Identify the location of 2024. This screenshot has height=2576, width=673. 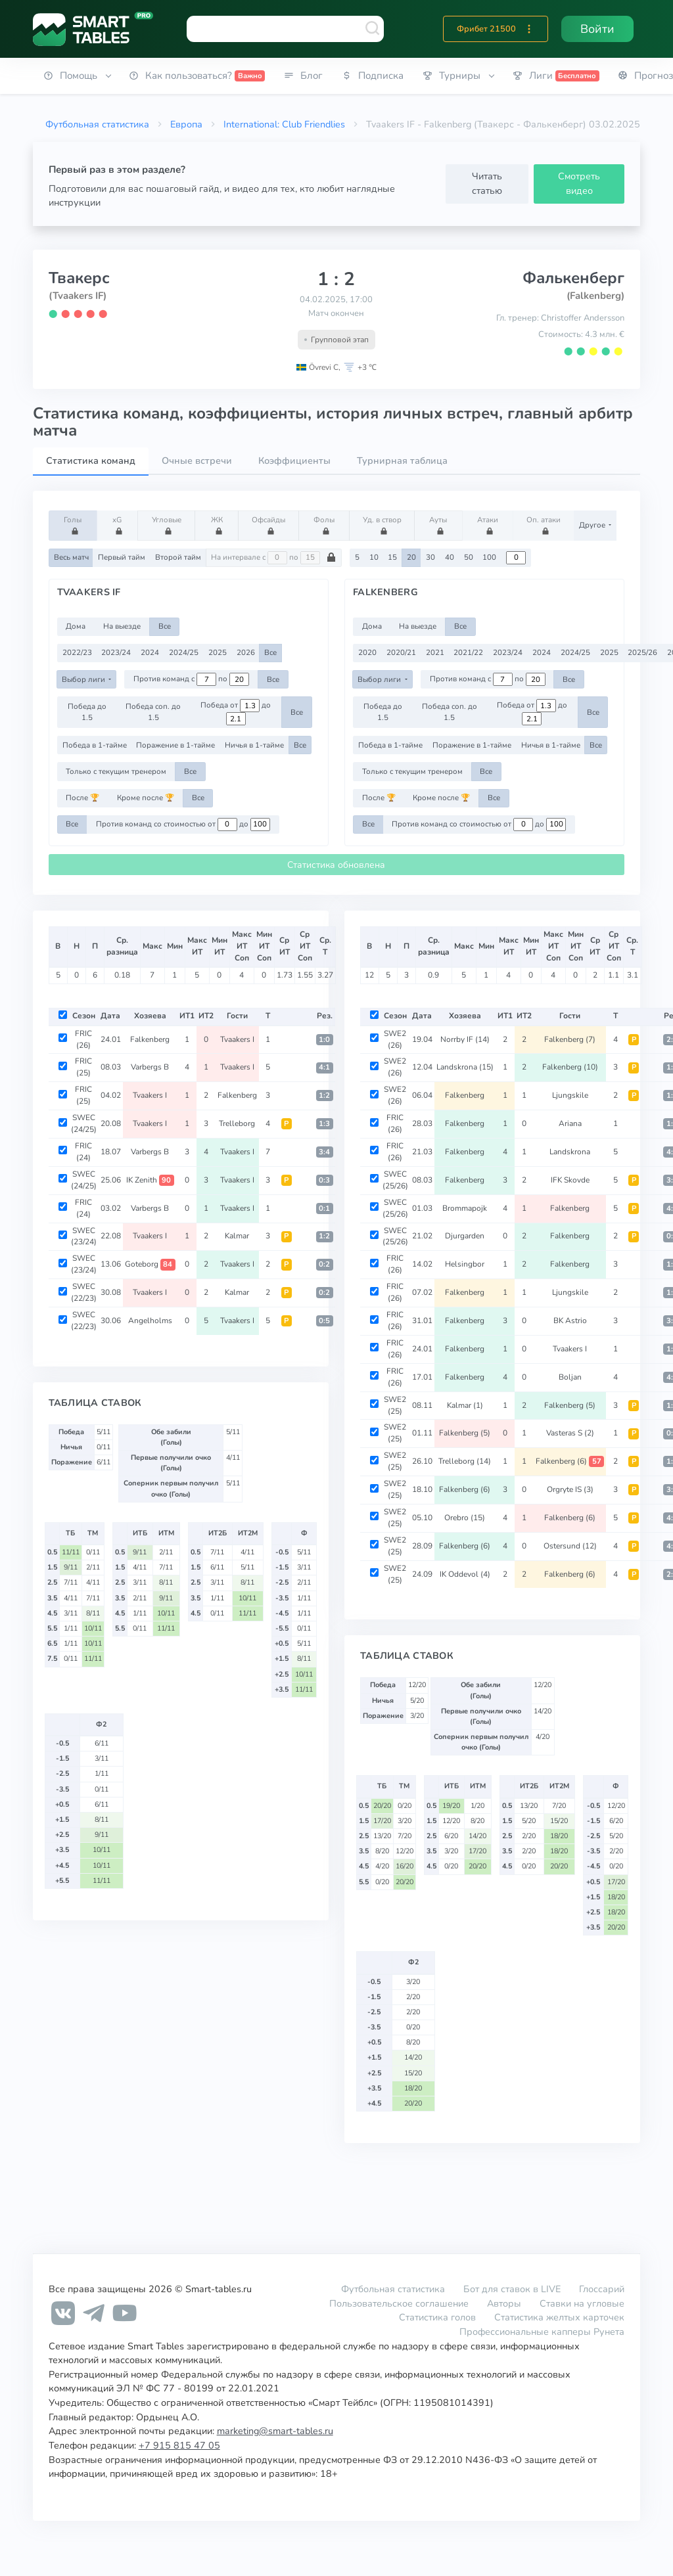
(150, 652).